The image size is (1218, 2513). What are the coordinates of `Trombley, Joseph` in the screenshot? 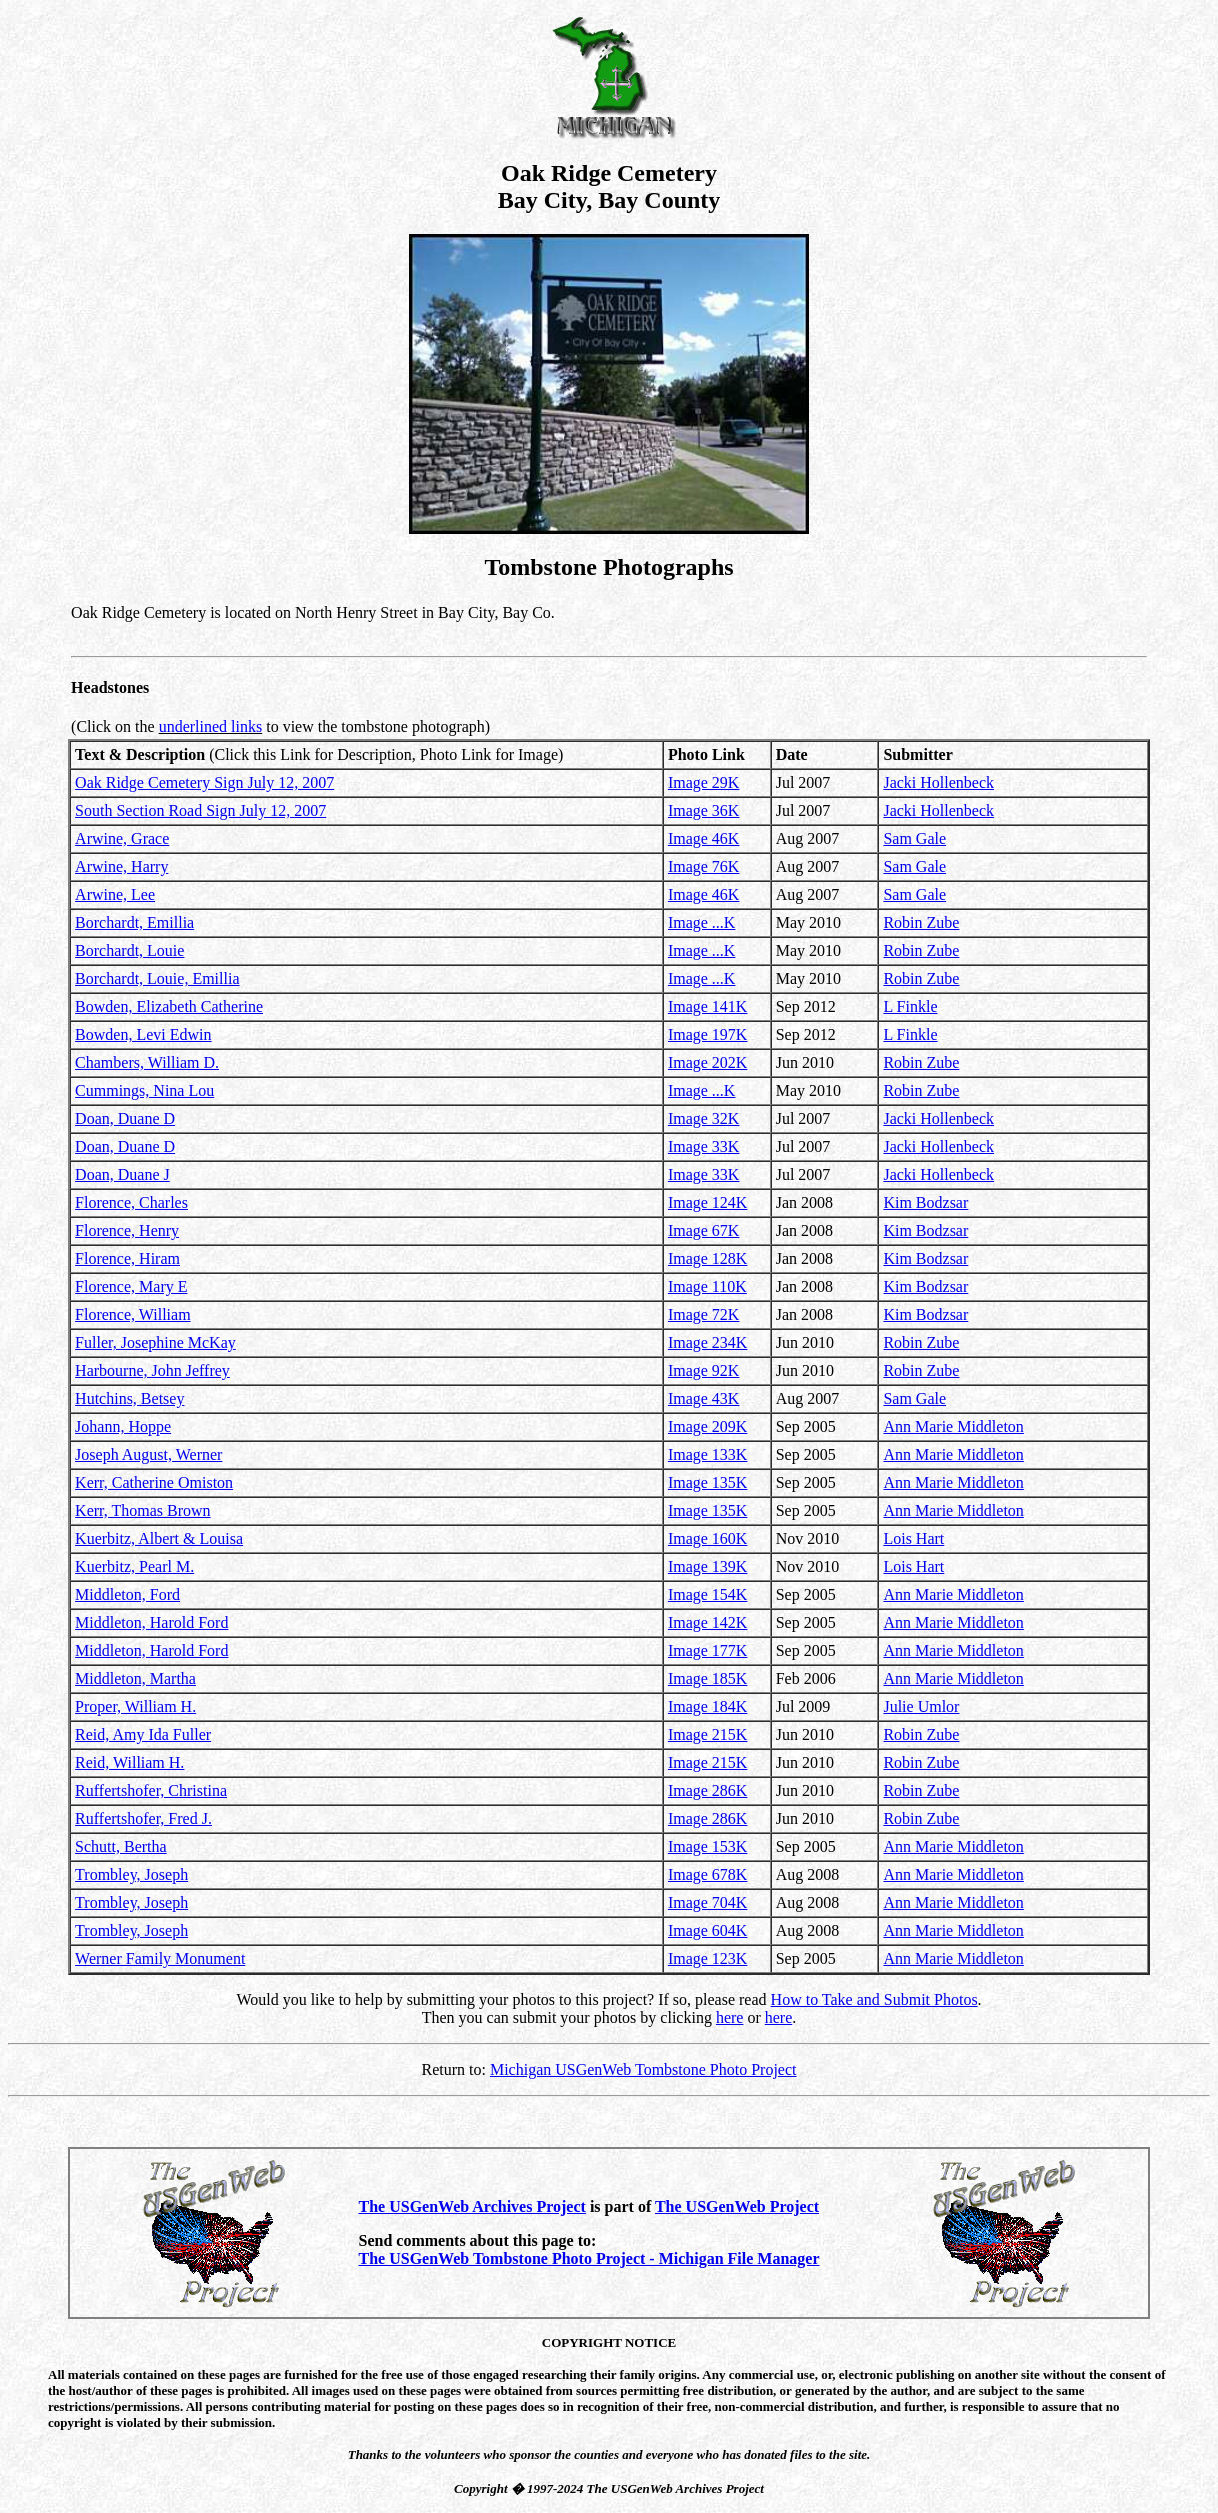 It's located at (131, 1874).